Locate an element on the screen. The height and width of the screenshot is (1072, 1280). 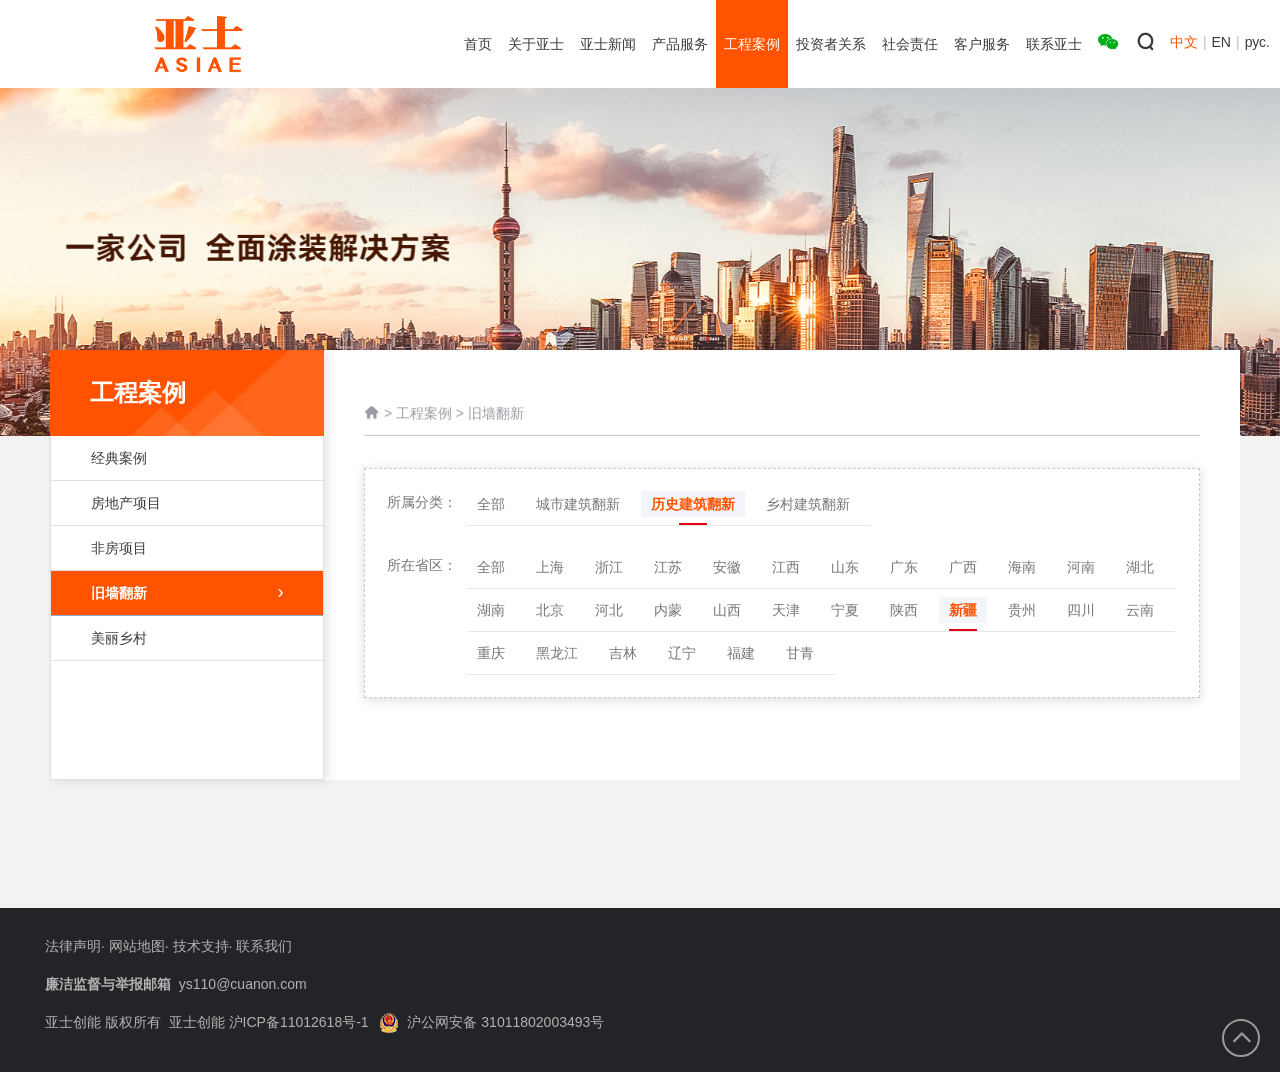
吉林 is located at coordinates (623, 653).